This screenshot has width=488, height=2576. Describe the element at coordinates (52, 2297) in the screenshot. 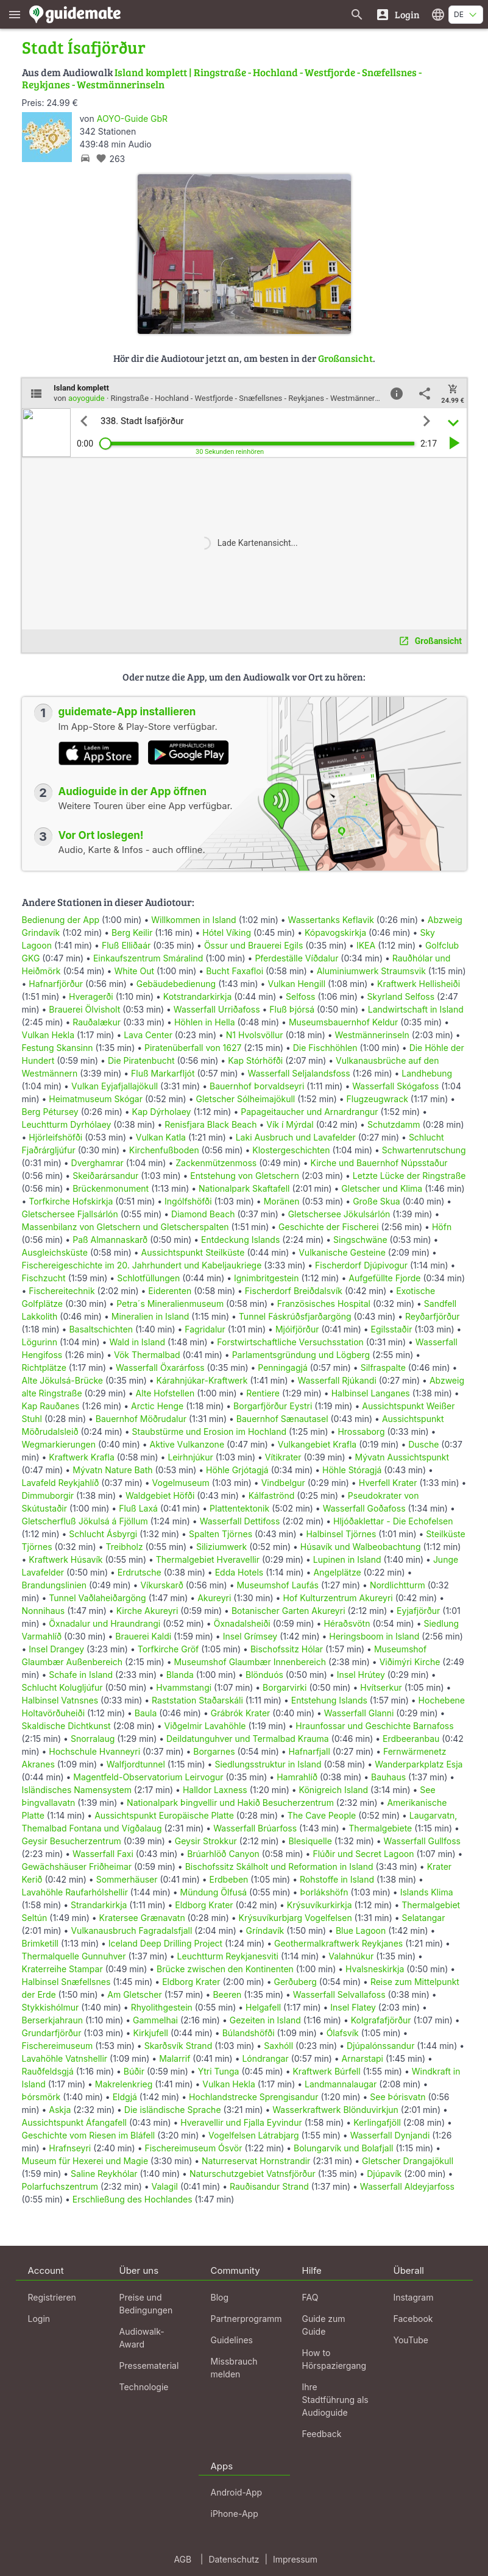

I see `Registrieren` at that location.